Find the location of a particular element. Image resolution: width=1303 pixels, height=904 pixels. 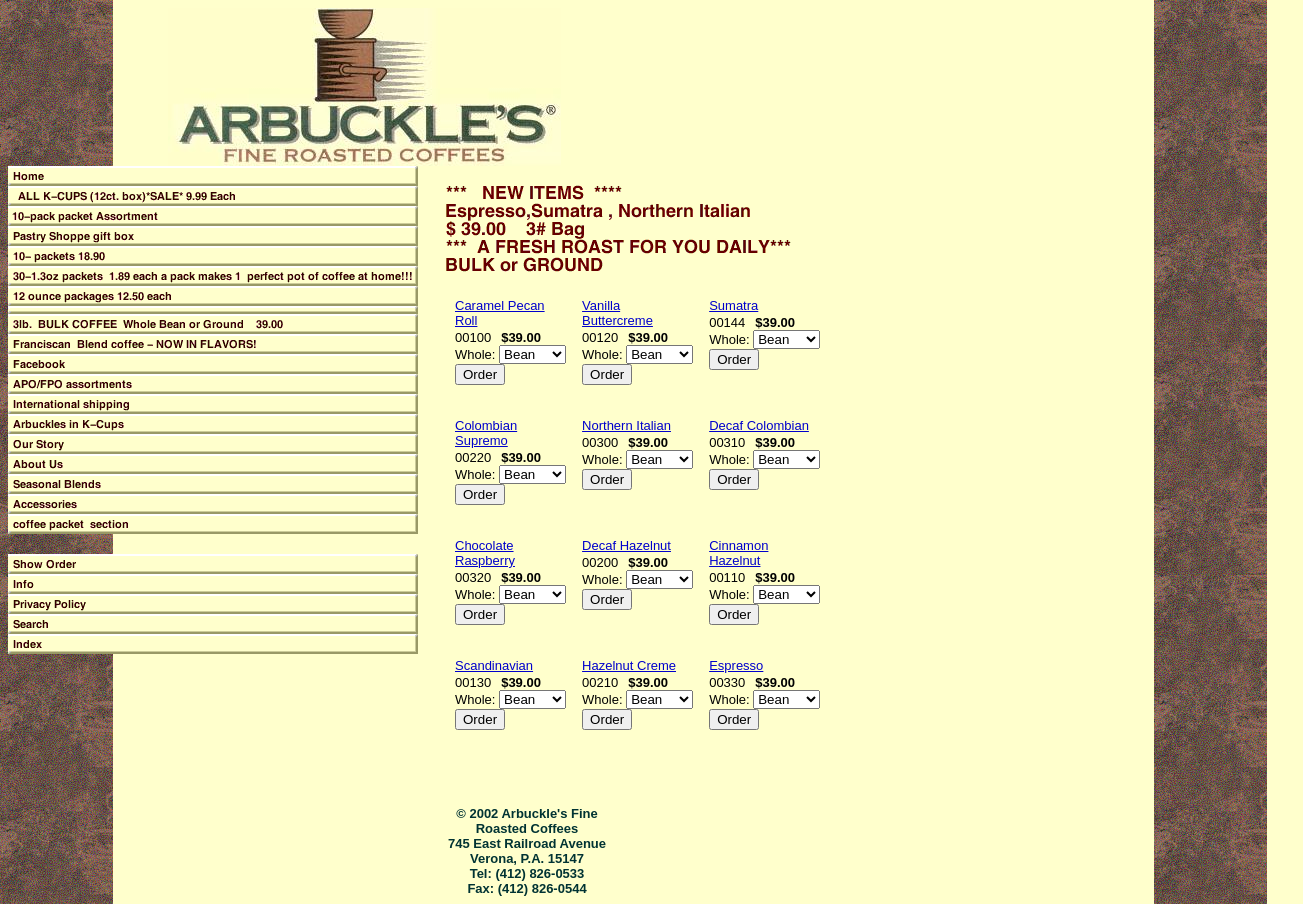

Colombian Supremo is located at coordinates (486, 433).